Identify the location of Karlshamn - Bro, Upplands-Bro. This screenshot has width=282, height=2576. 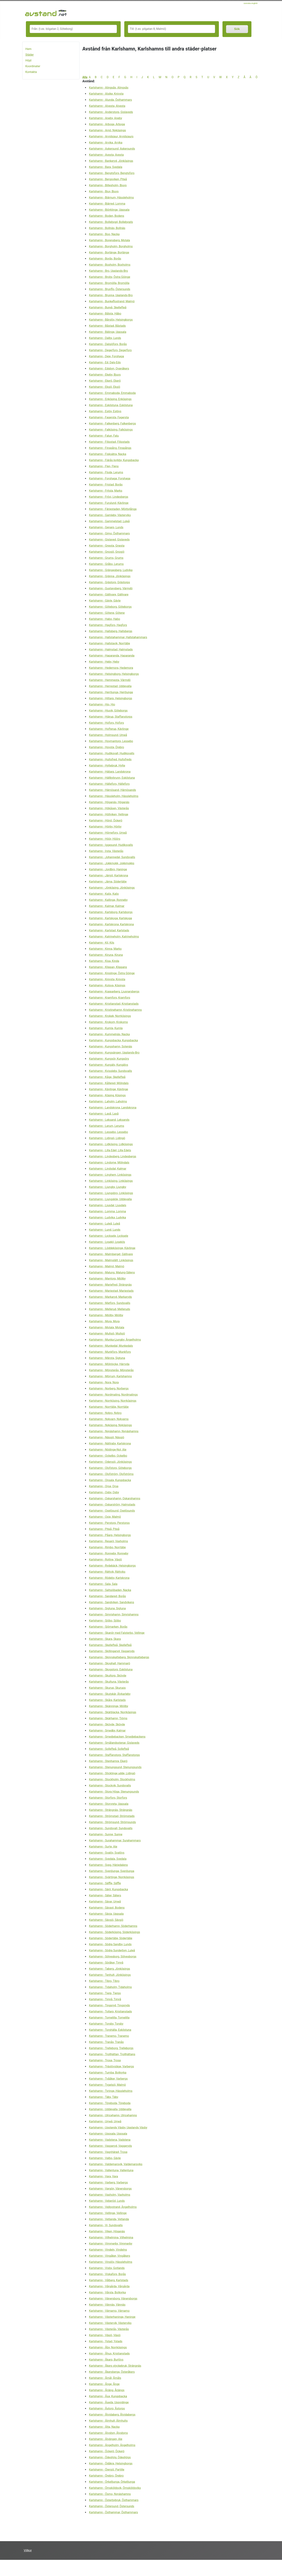
(108, 271).